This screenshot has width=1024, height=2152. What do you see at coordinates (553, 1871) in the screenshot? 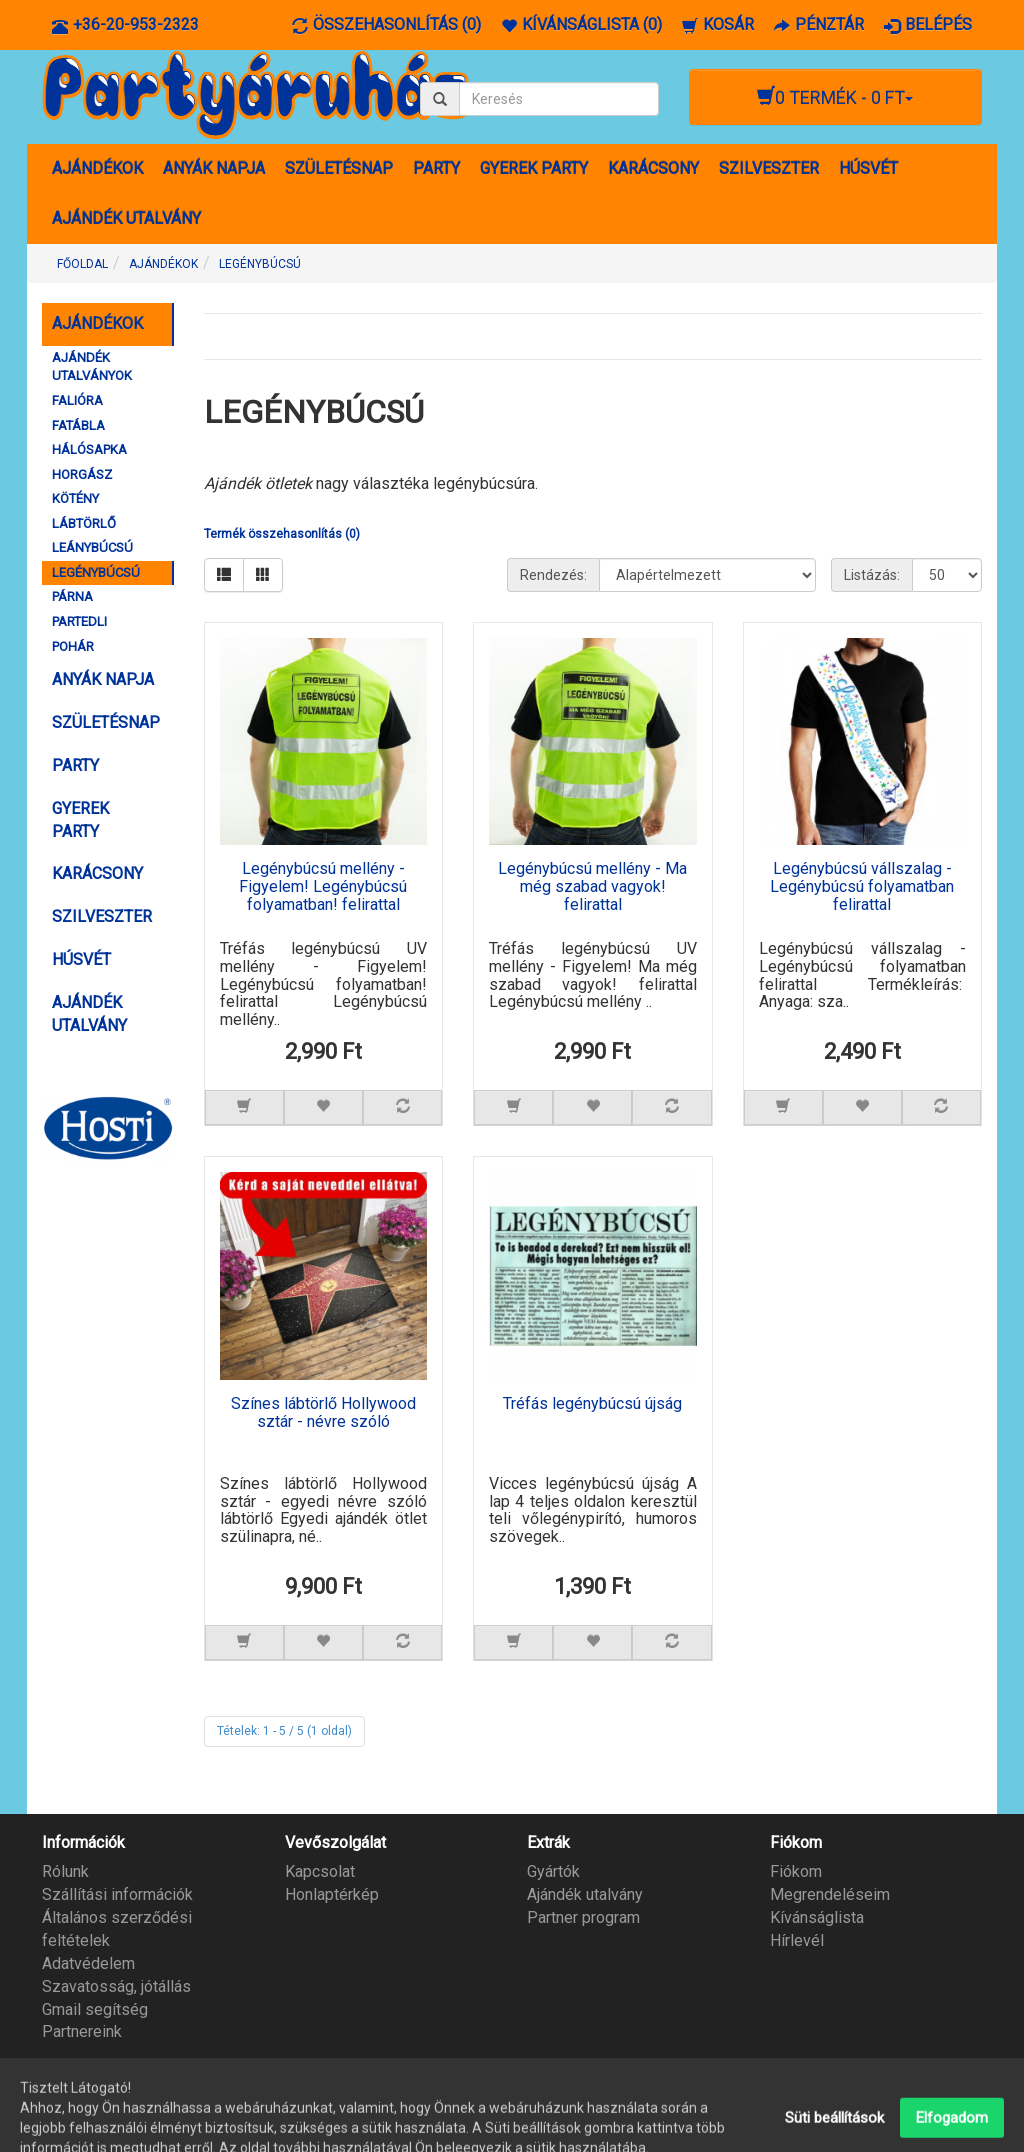
I see `Gyártók` at bounding box center [553, 1871].